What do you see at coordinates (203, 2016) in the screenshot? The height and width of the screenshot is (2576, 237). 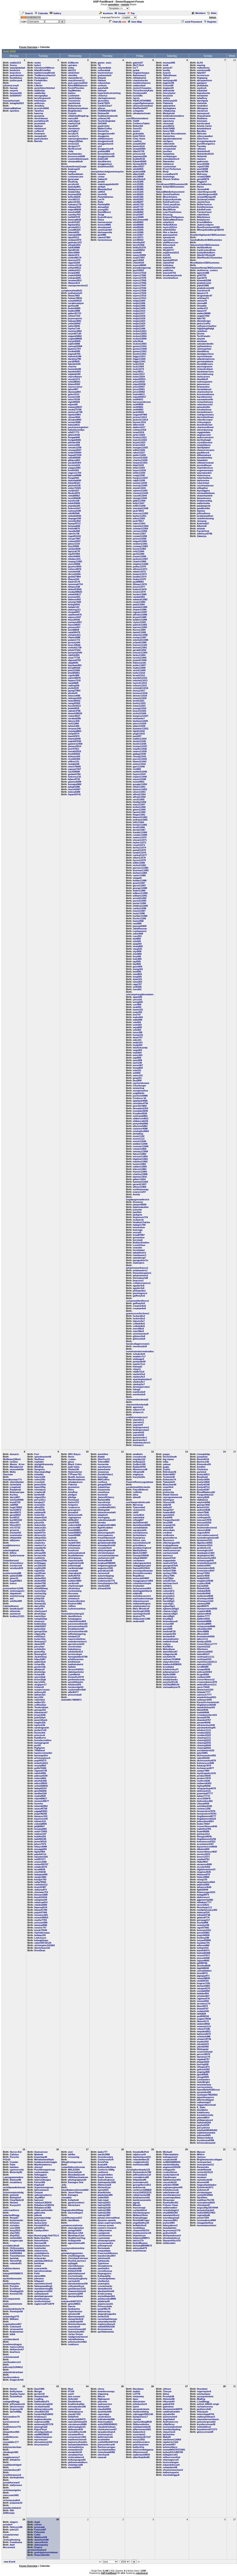 I see `pedit99150` at bounding box center [203, 2016].